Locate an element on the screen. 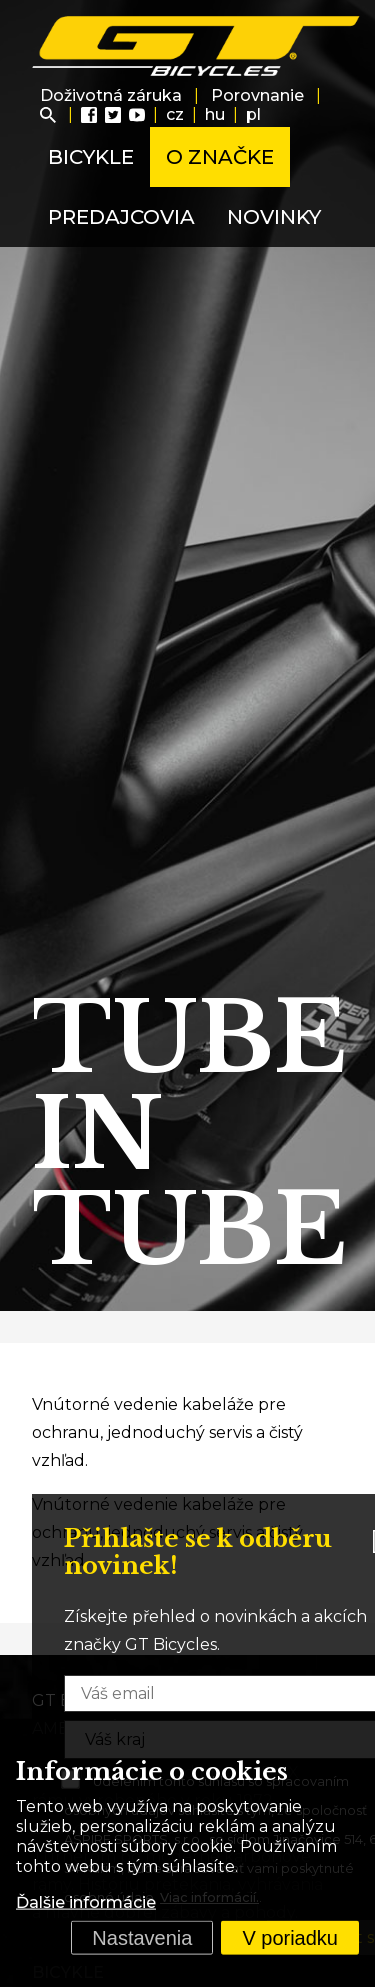 This screenshot has height=1987, width=375. cz is located at coordinates (175, 114).